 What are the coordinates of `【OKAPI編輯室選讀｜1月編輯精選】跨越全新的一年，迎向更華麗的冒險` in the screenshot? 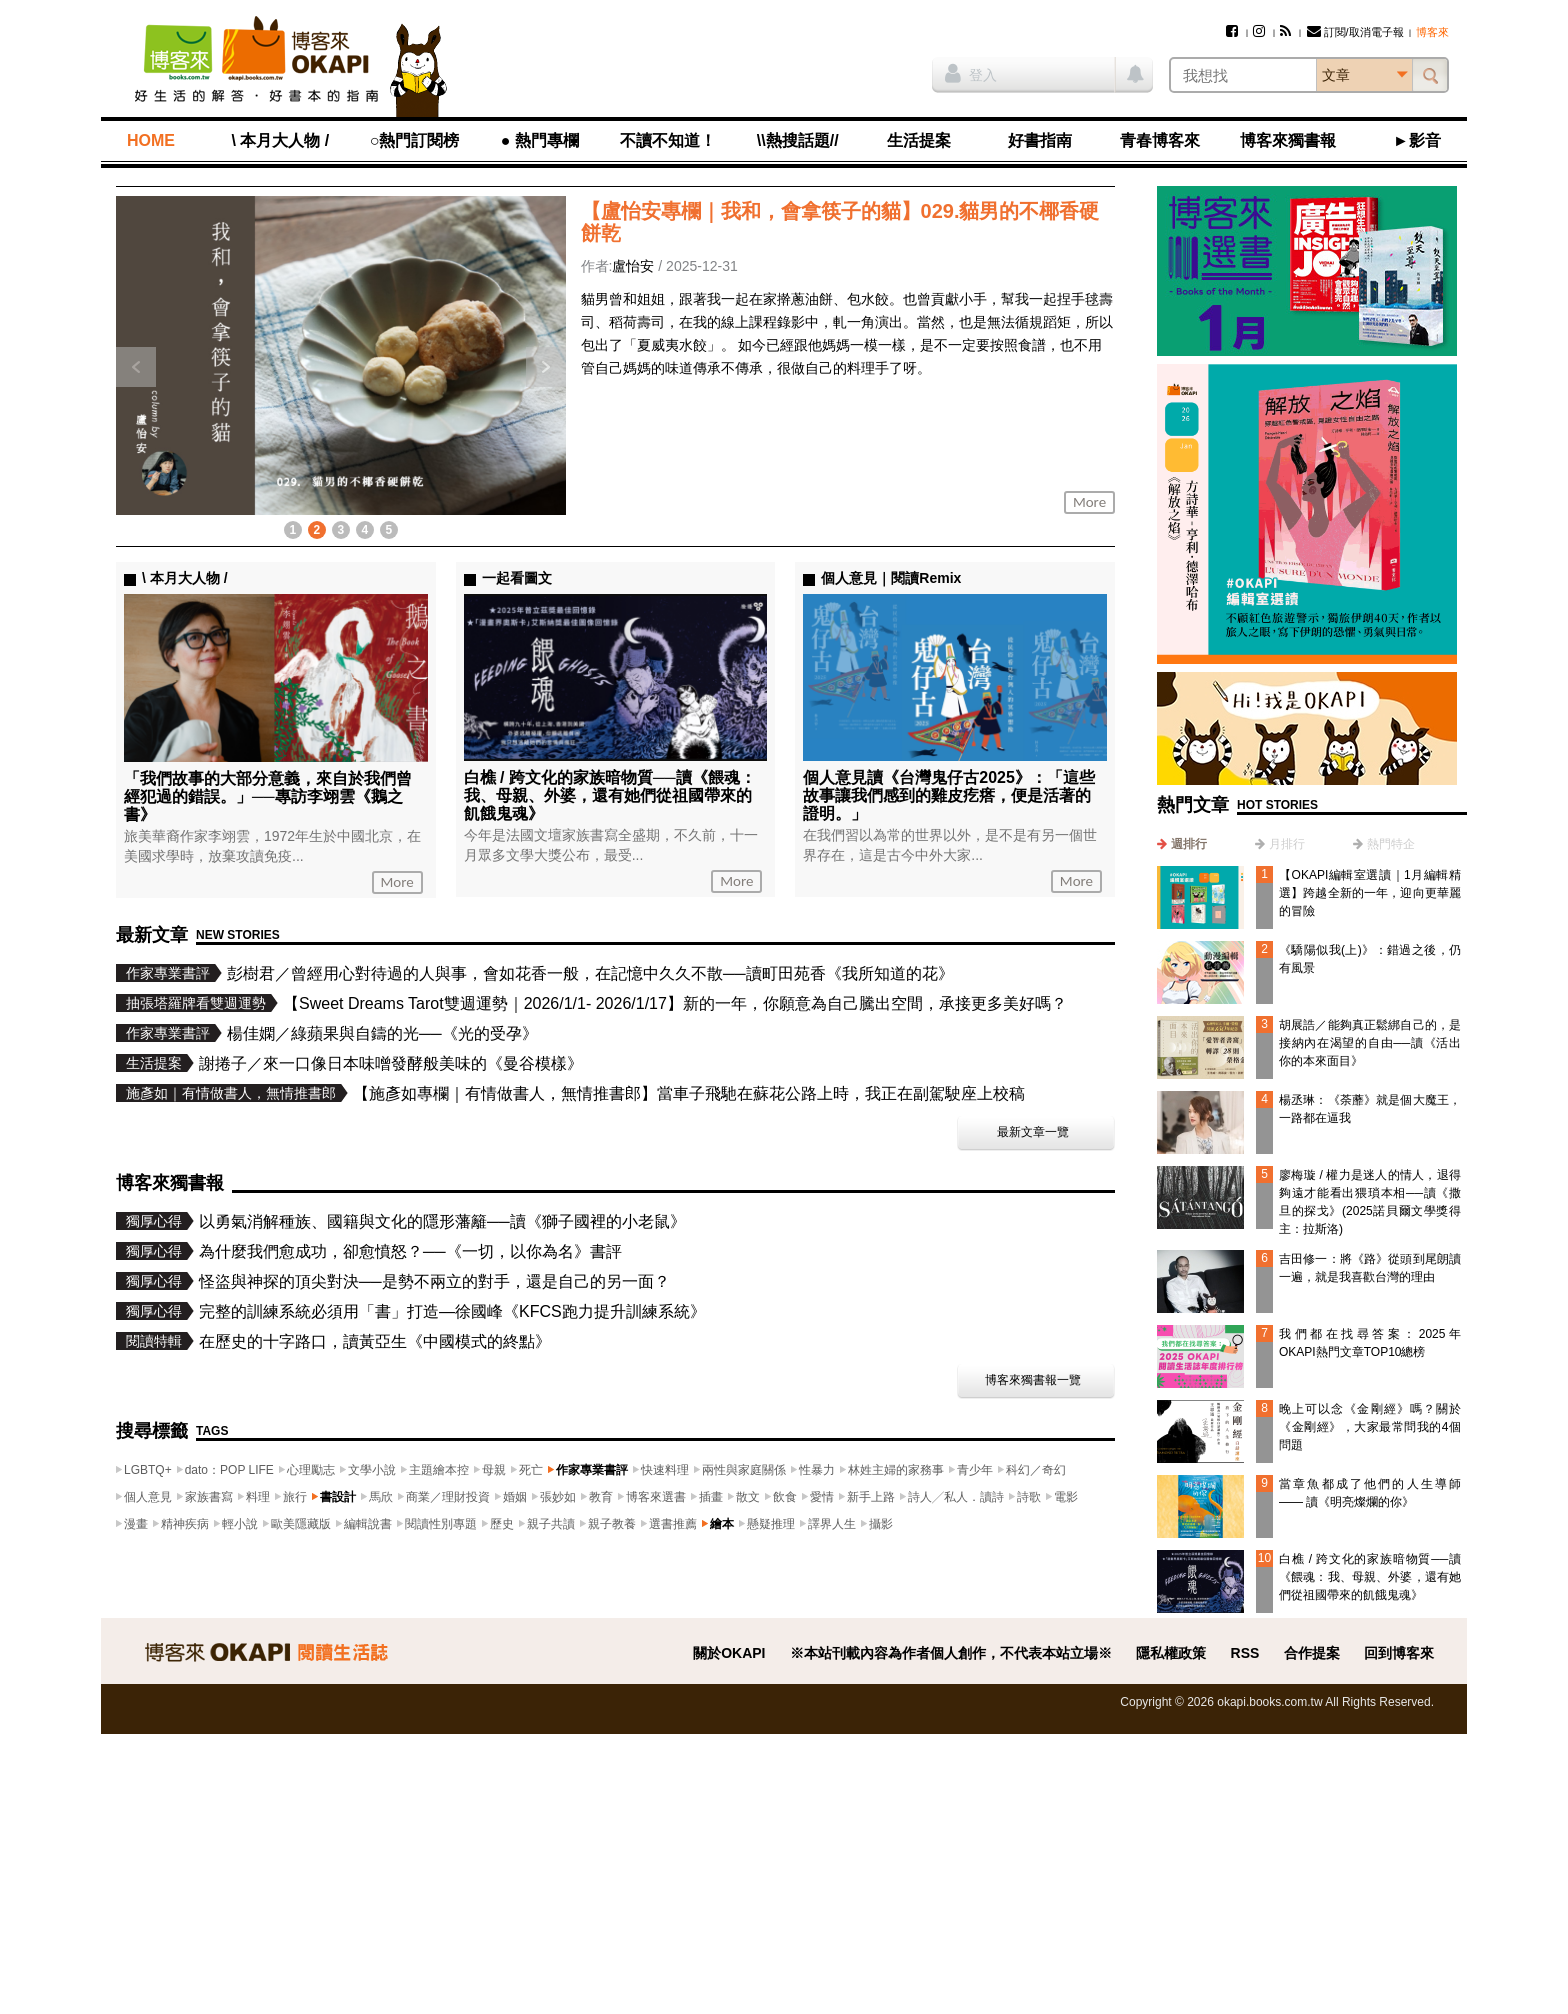 It's located at (1370, 893).